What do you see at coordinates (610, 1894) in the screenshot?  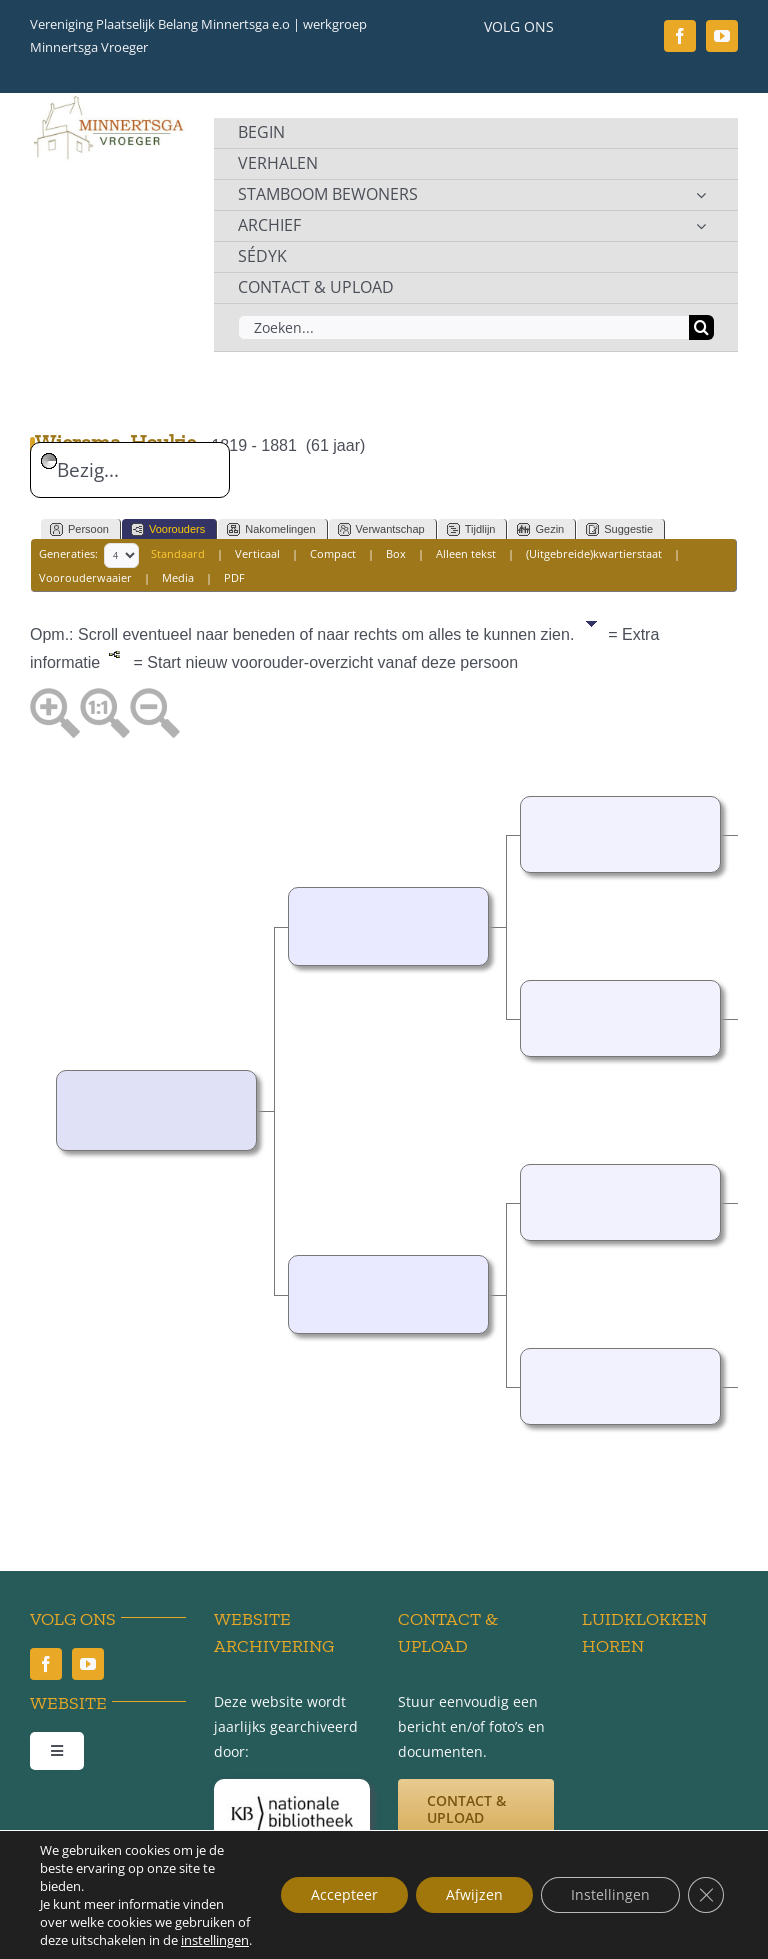 I see `Instellingen` at bounding box center [610, 1894].